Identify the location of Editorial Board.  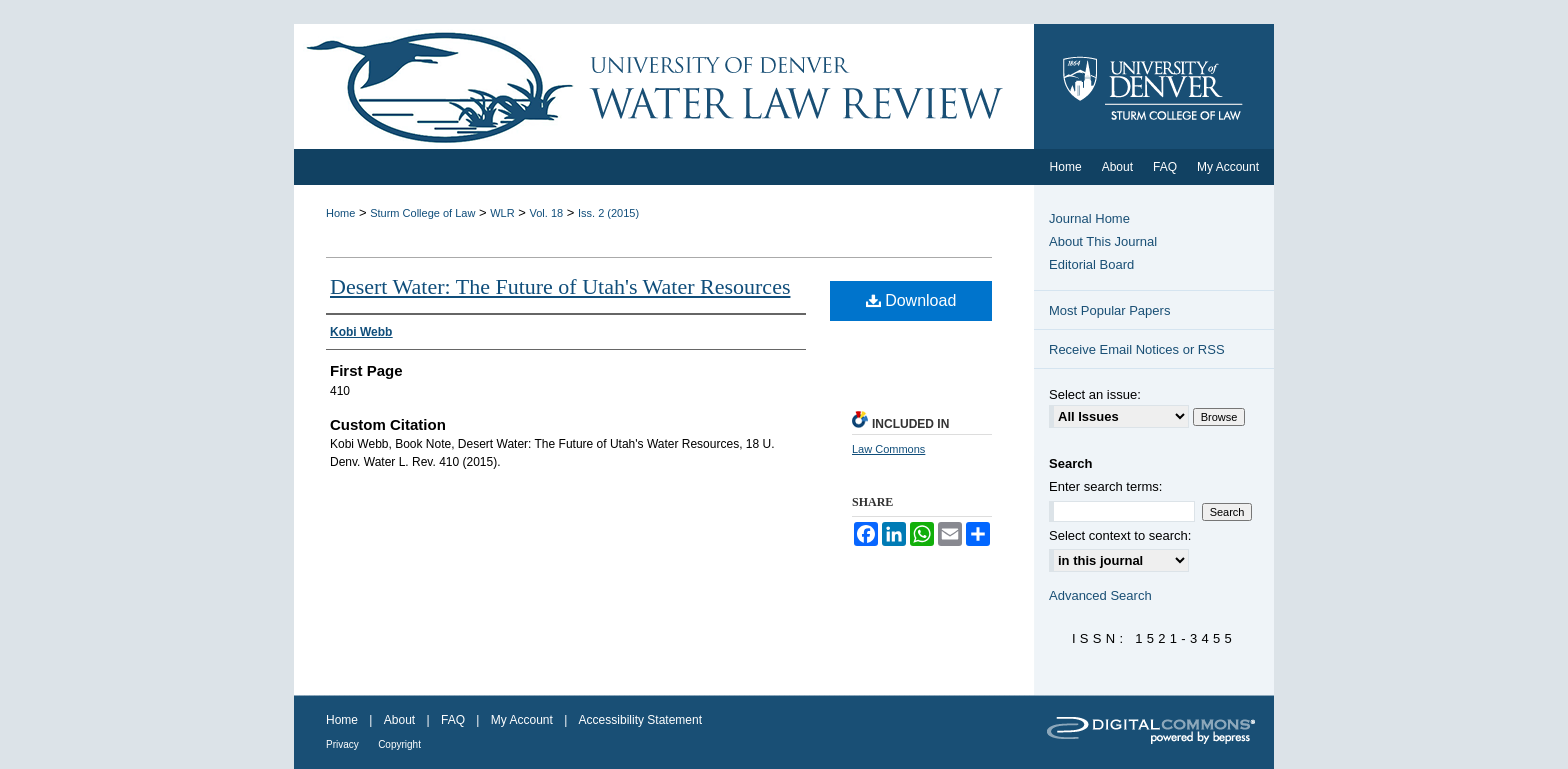
(1091, 264).